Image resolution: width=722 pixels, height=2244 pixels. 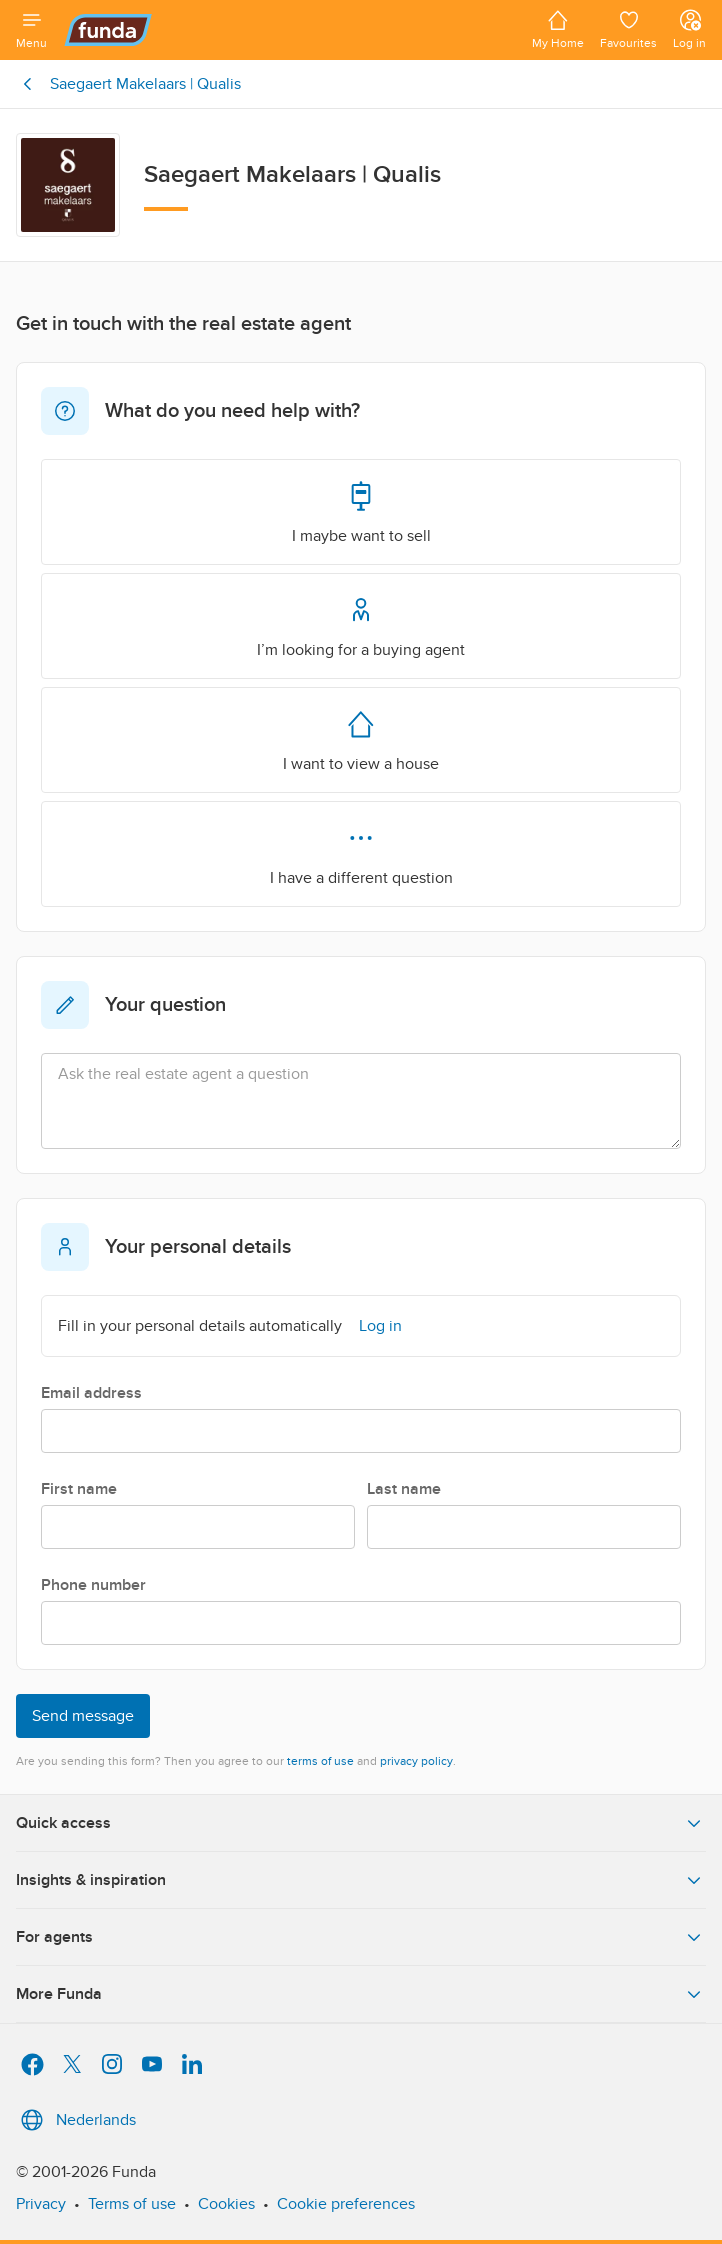 I want to click on More Funda, so click(x=361, y=1994).